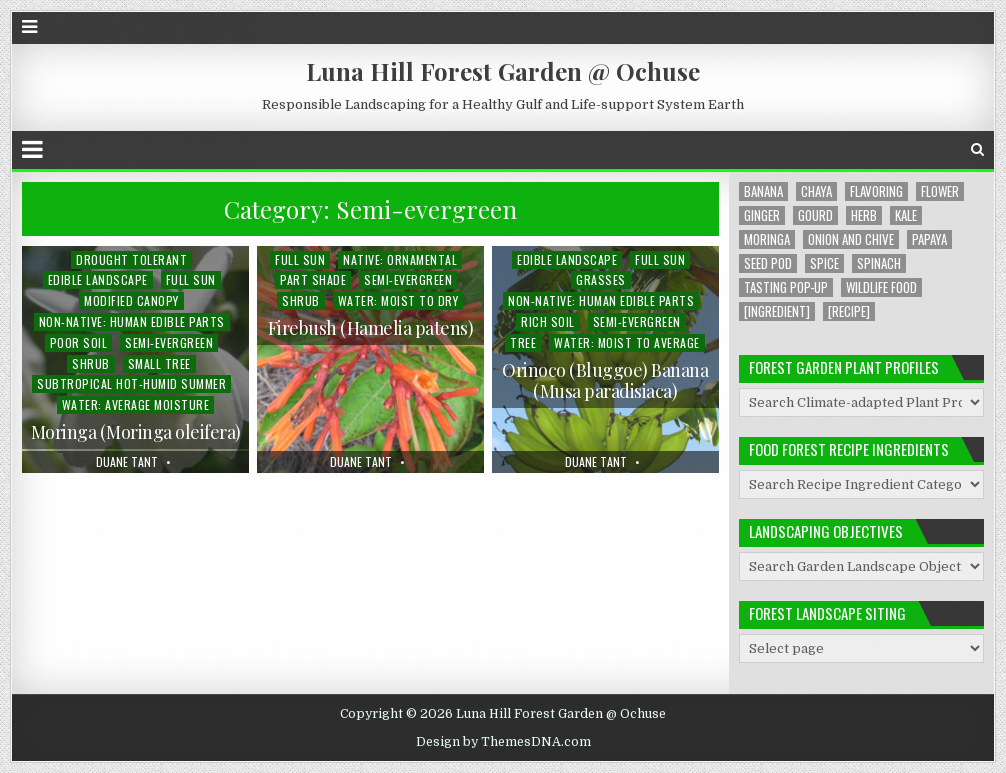  What do you see at coordinates (929, 239) in the screenshot?
I see `Papaya [Papaya (1 item)]` at bounding box center [929, 239].